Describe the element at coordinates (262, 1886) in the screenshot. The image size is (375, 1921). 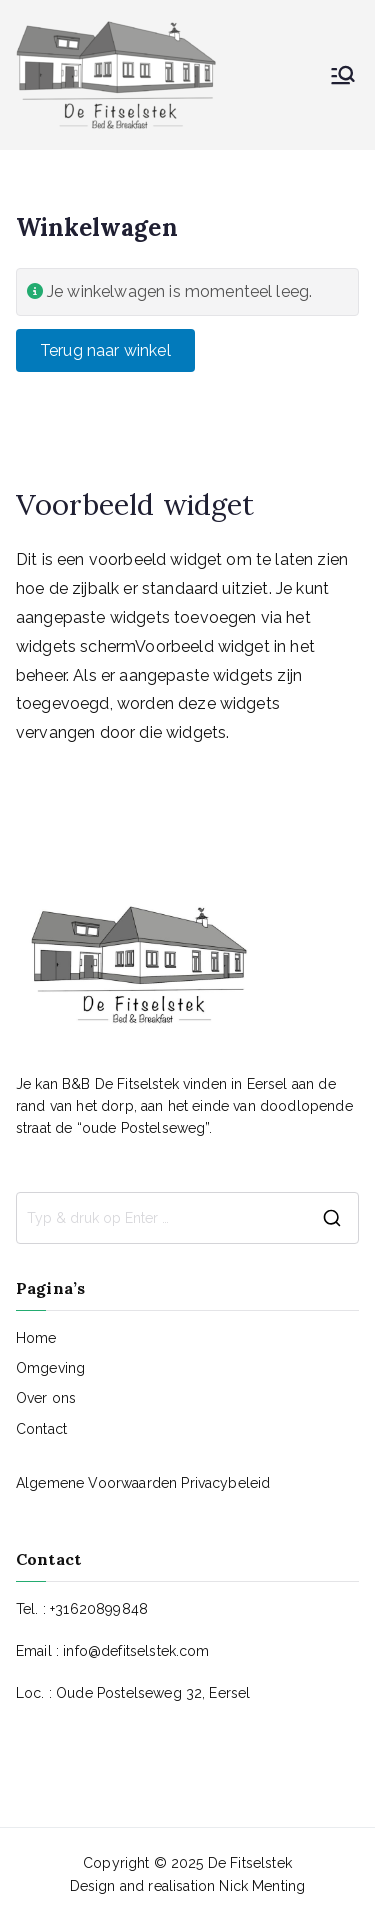
I see `Nick Menting` at that location.